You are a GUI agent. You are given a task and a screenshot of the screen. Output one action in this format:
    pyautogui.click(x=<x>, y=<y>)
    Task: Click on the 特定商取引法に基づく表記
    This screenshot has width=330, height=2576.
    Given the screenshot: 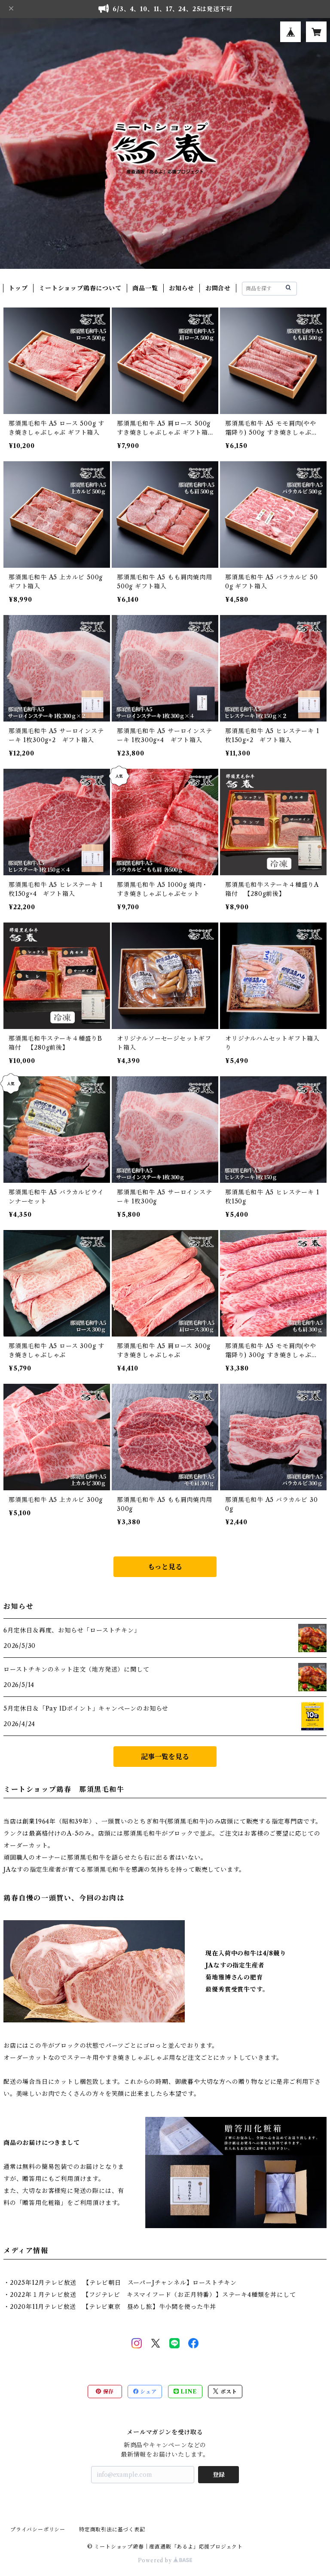 What is the action you would take?
    pyautogui.click(x=112, y=2529)
    